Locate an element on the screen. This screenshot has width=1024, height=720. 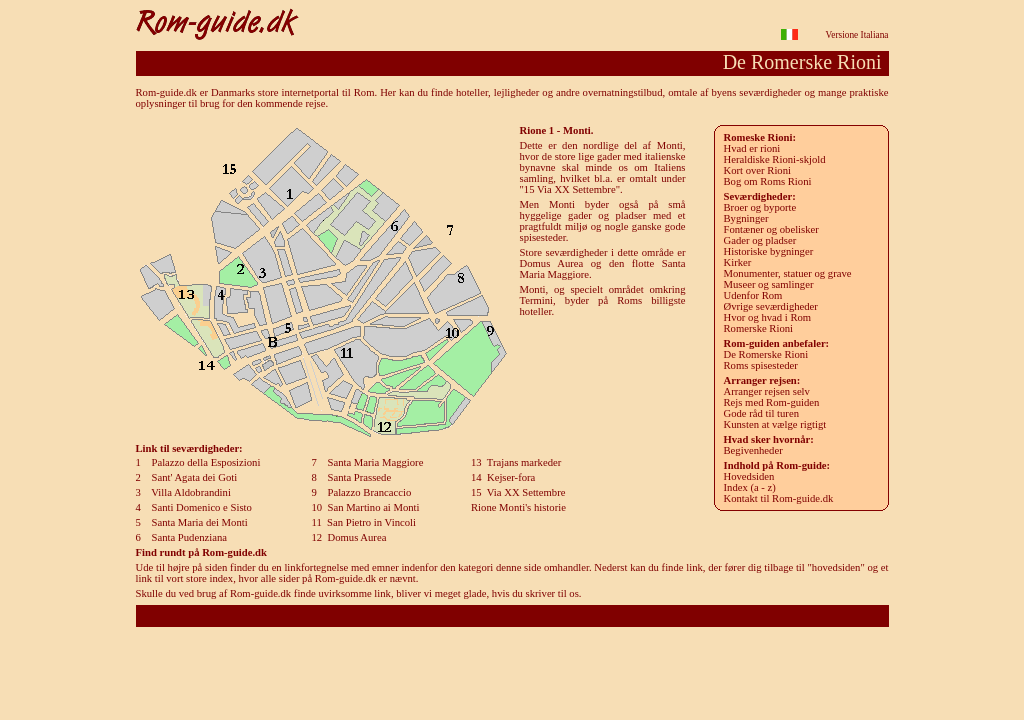
Hvor og hvad i Rom is located at coordinates (768, 317).